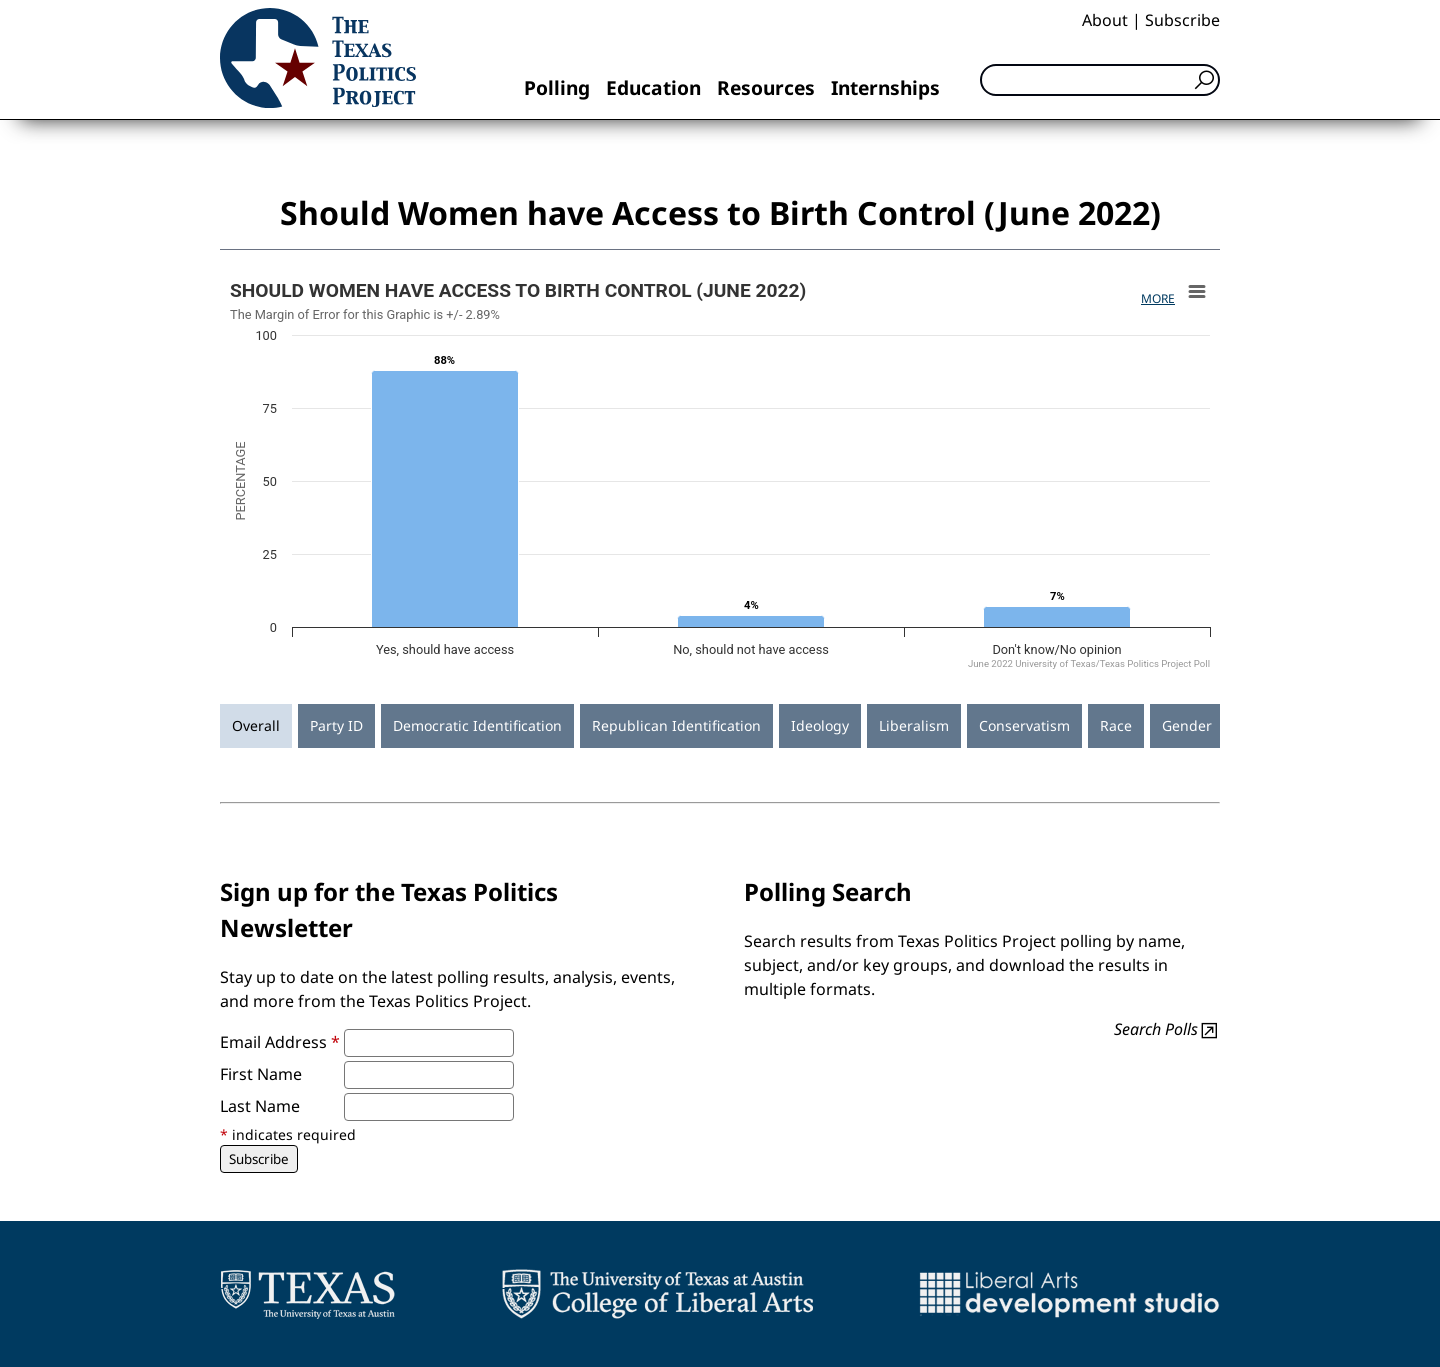 The image size is (1440, 1367). Describe the element at coordinates (820, 725) in the screenshot. I see `Ideology` at that location.